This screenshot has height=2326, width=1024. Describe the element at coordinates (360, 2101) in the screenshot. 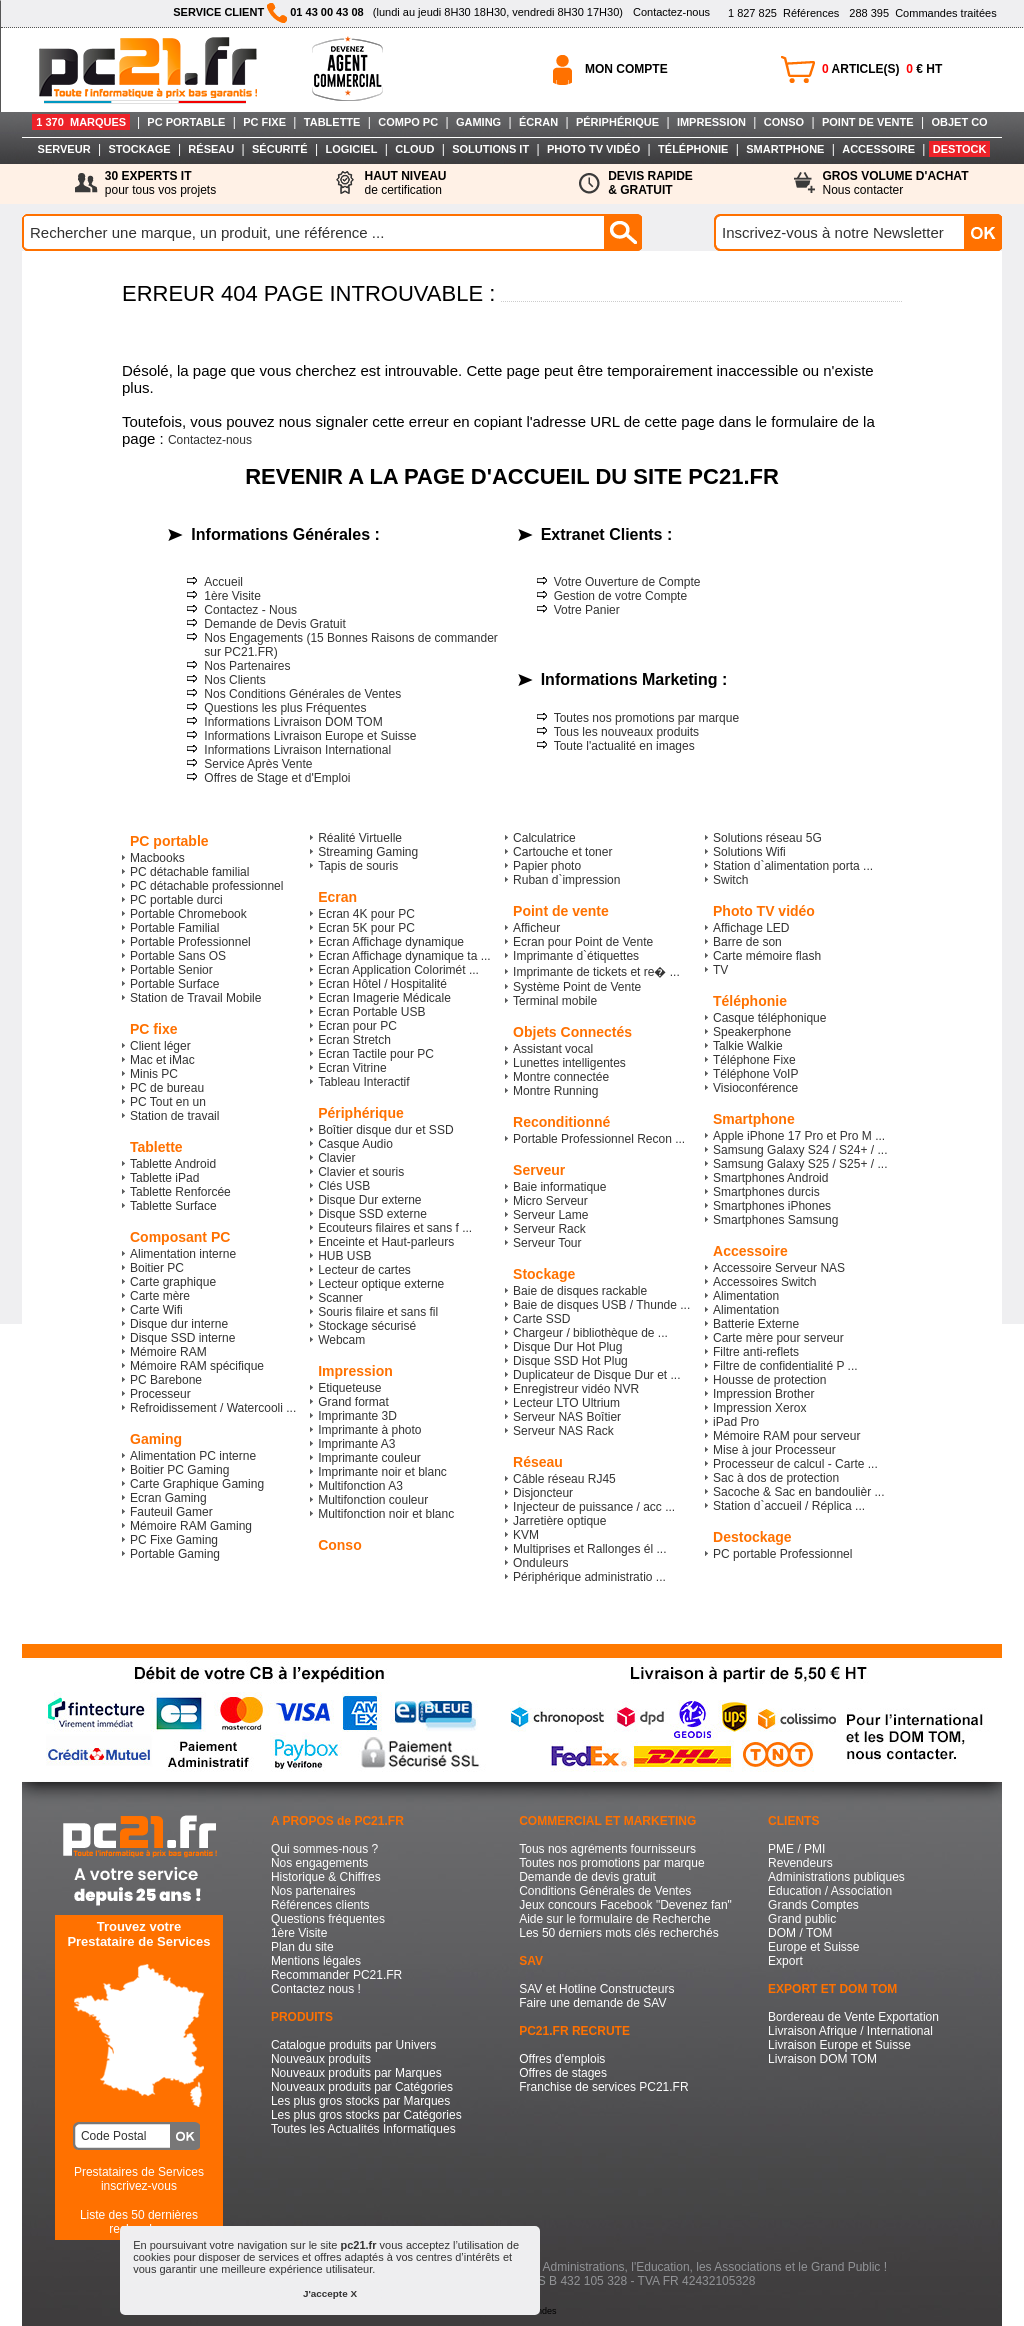

I see `Les plus gros stocks par Marques` at that location.